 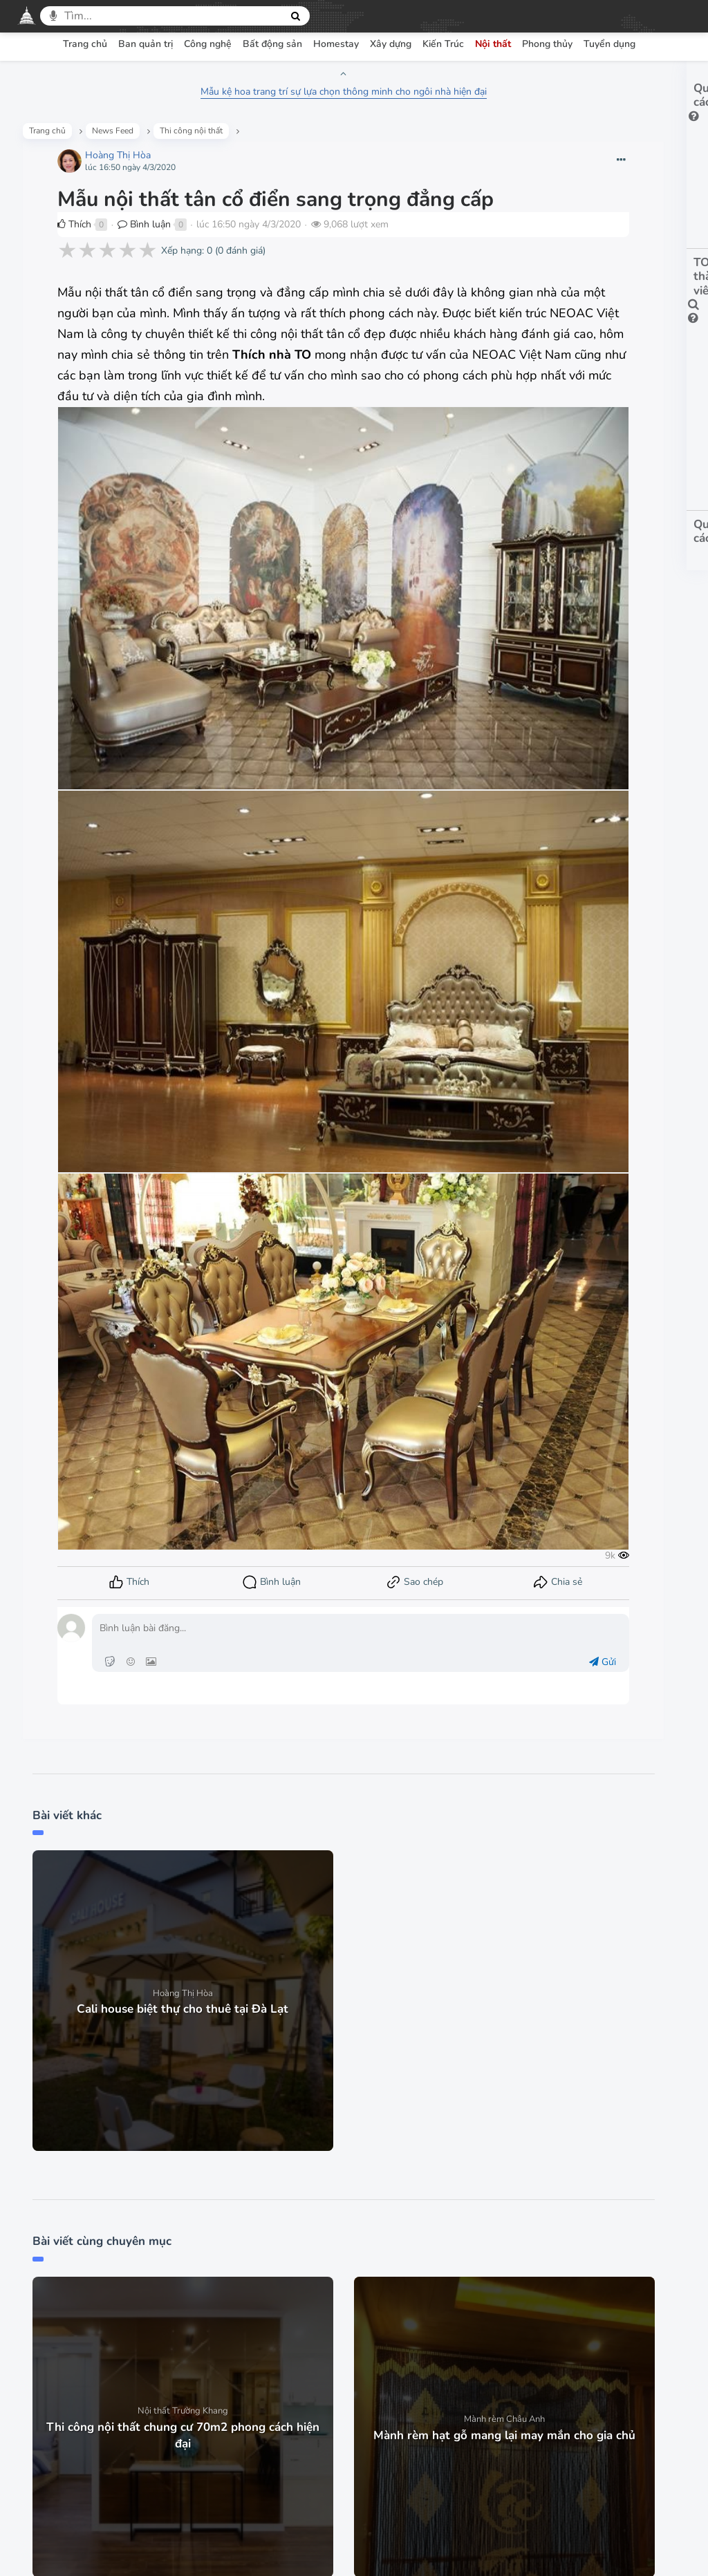 I want to click on Ban quản trị, so click(x=145, y=43).